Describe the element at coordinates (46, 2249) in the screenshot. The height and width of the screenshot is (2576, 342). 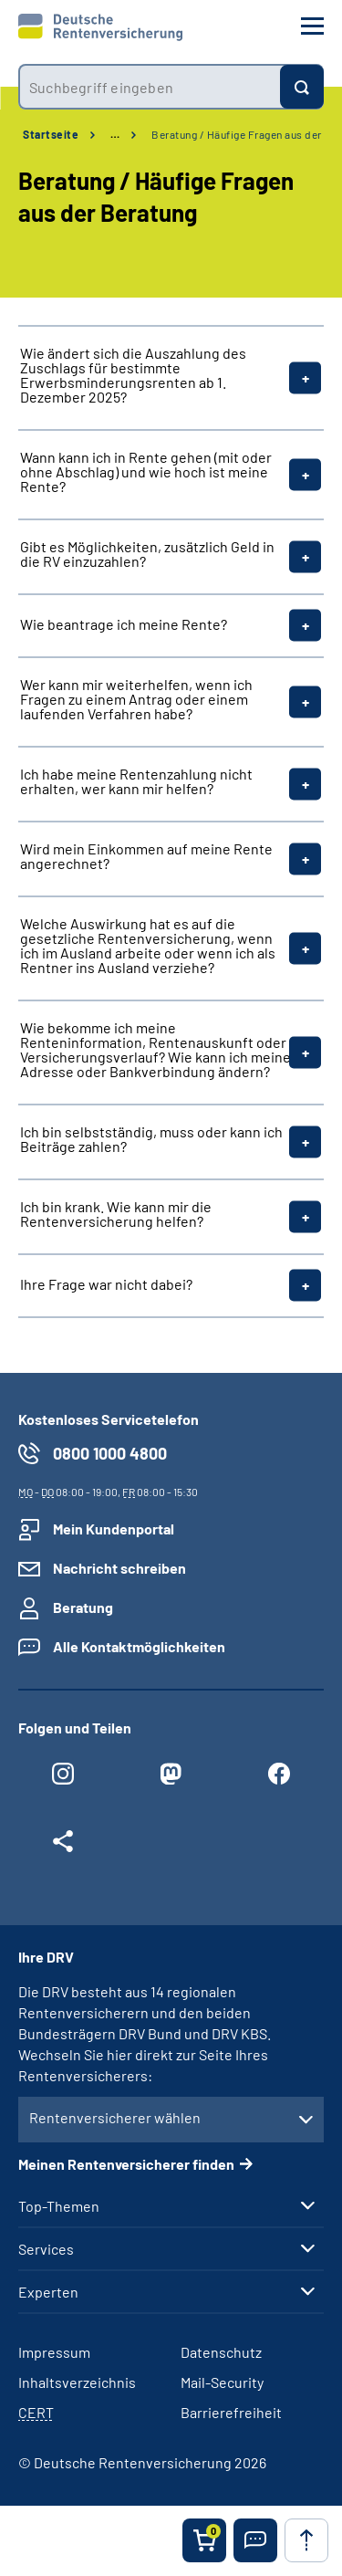
I see `Services` at that location.